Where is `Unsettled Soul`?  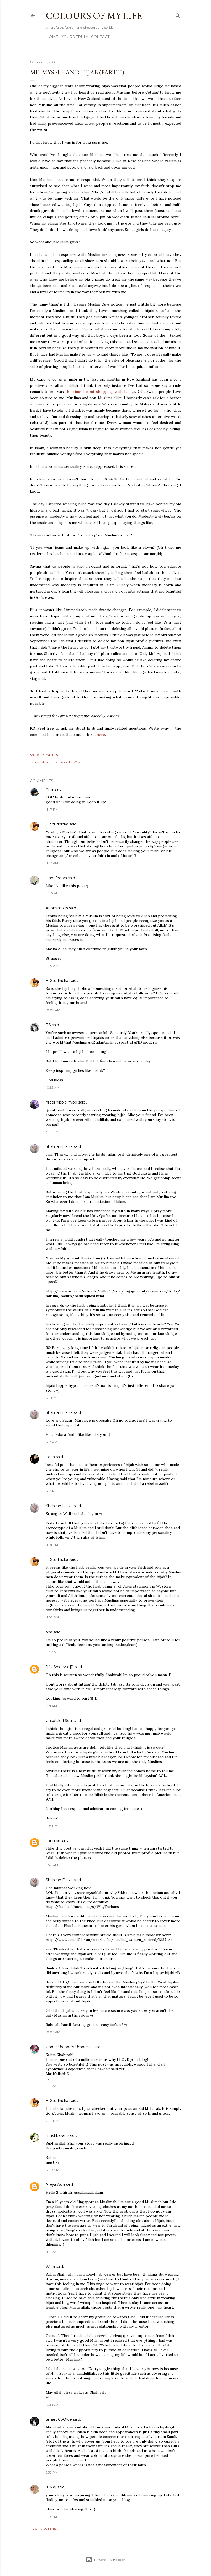 Unsettled Soul is located at coordinates (59, 1720).